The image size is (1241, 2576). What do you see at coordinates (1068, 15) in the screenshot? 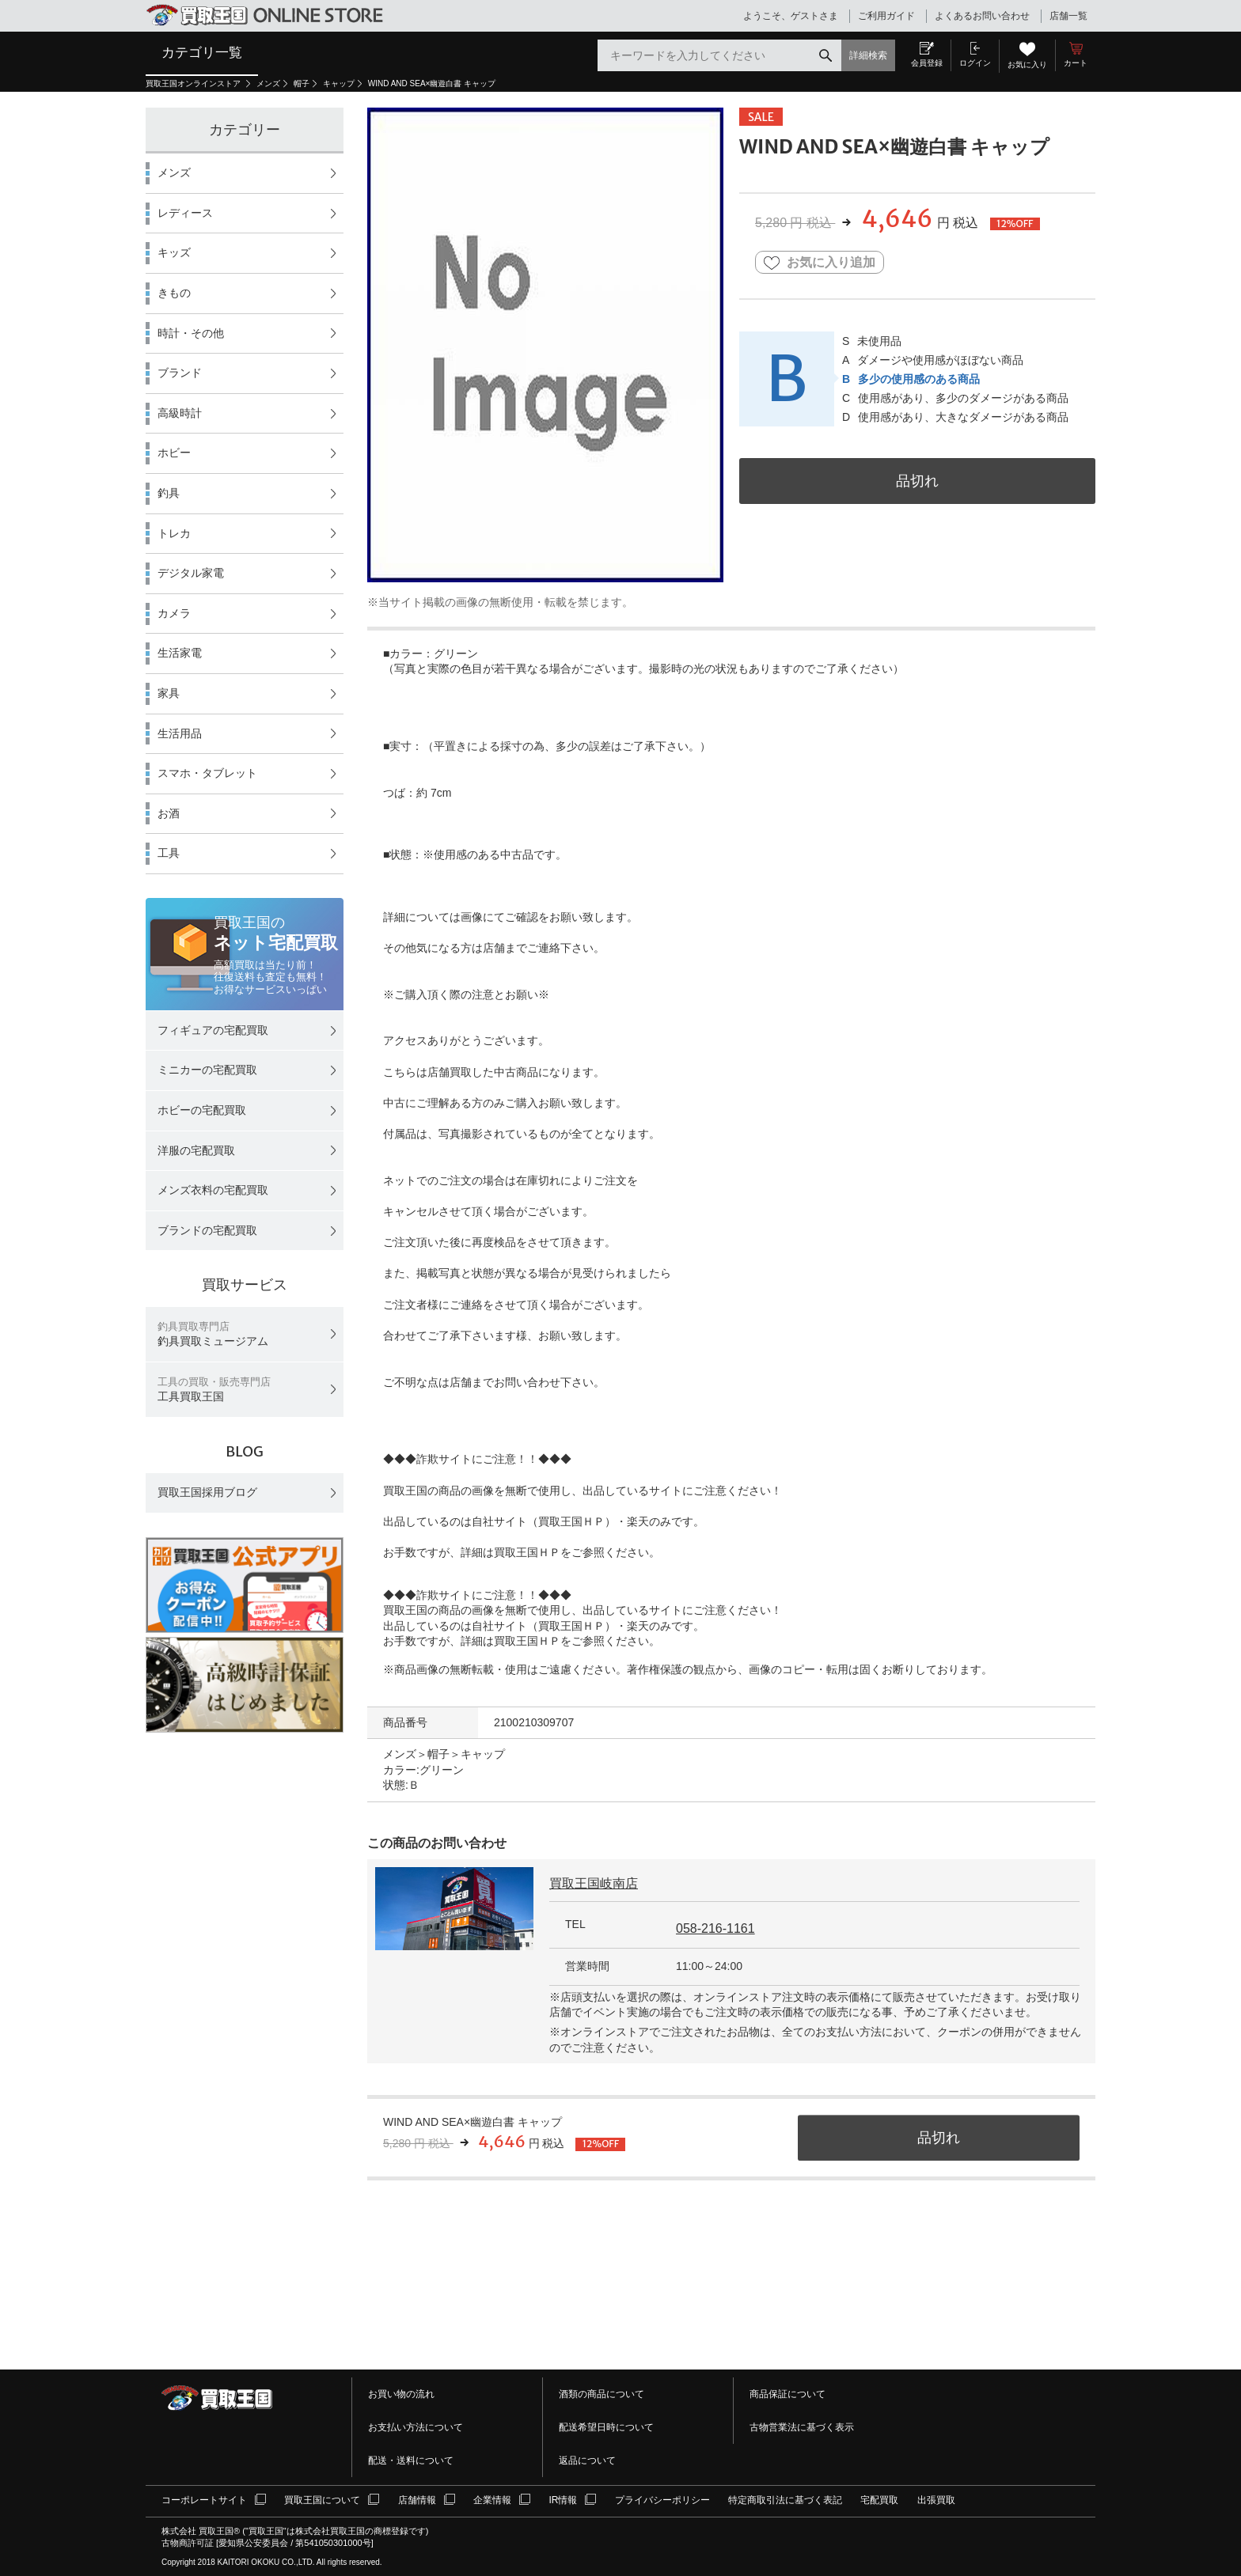
I see `店舗一覧` at bounding box center [1068, 15].